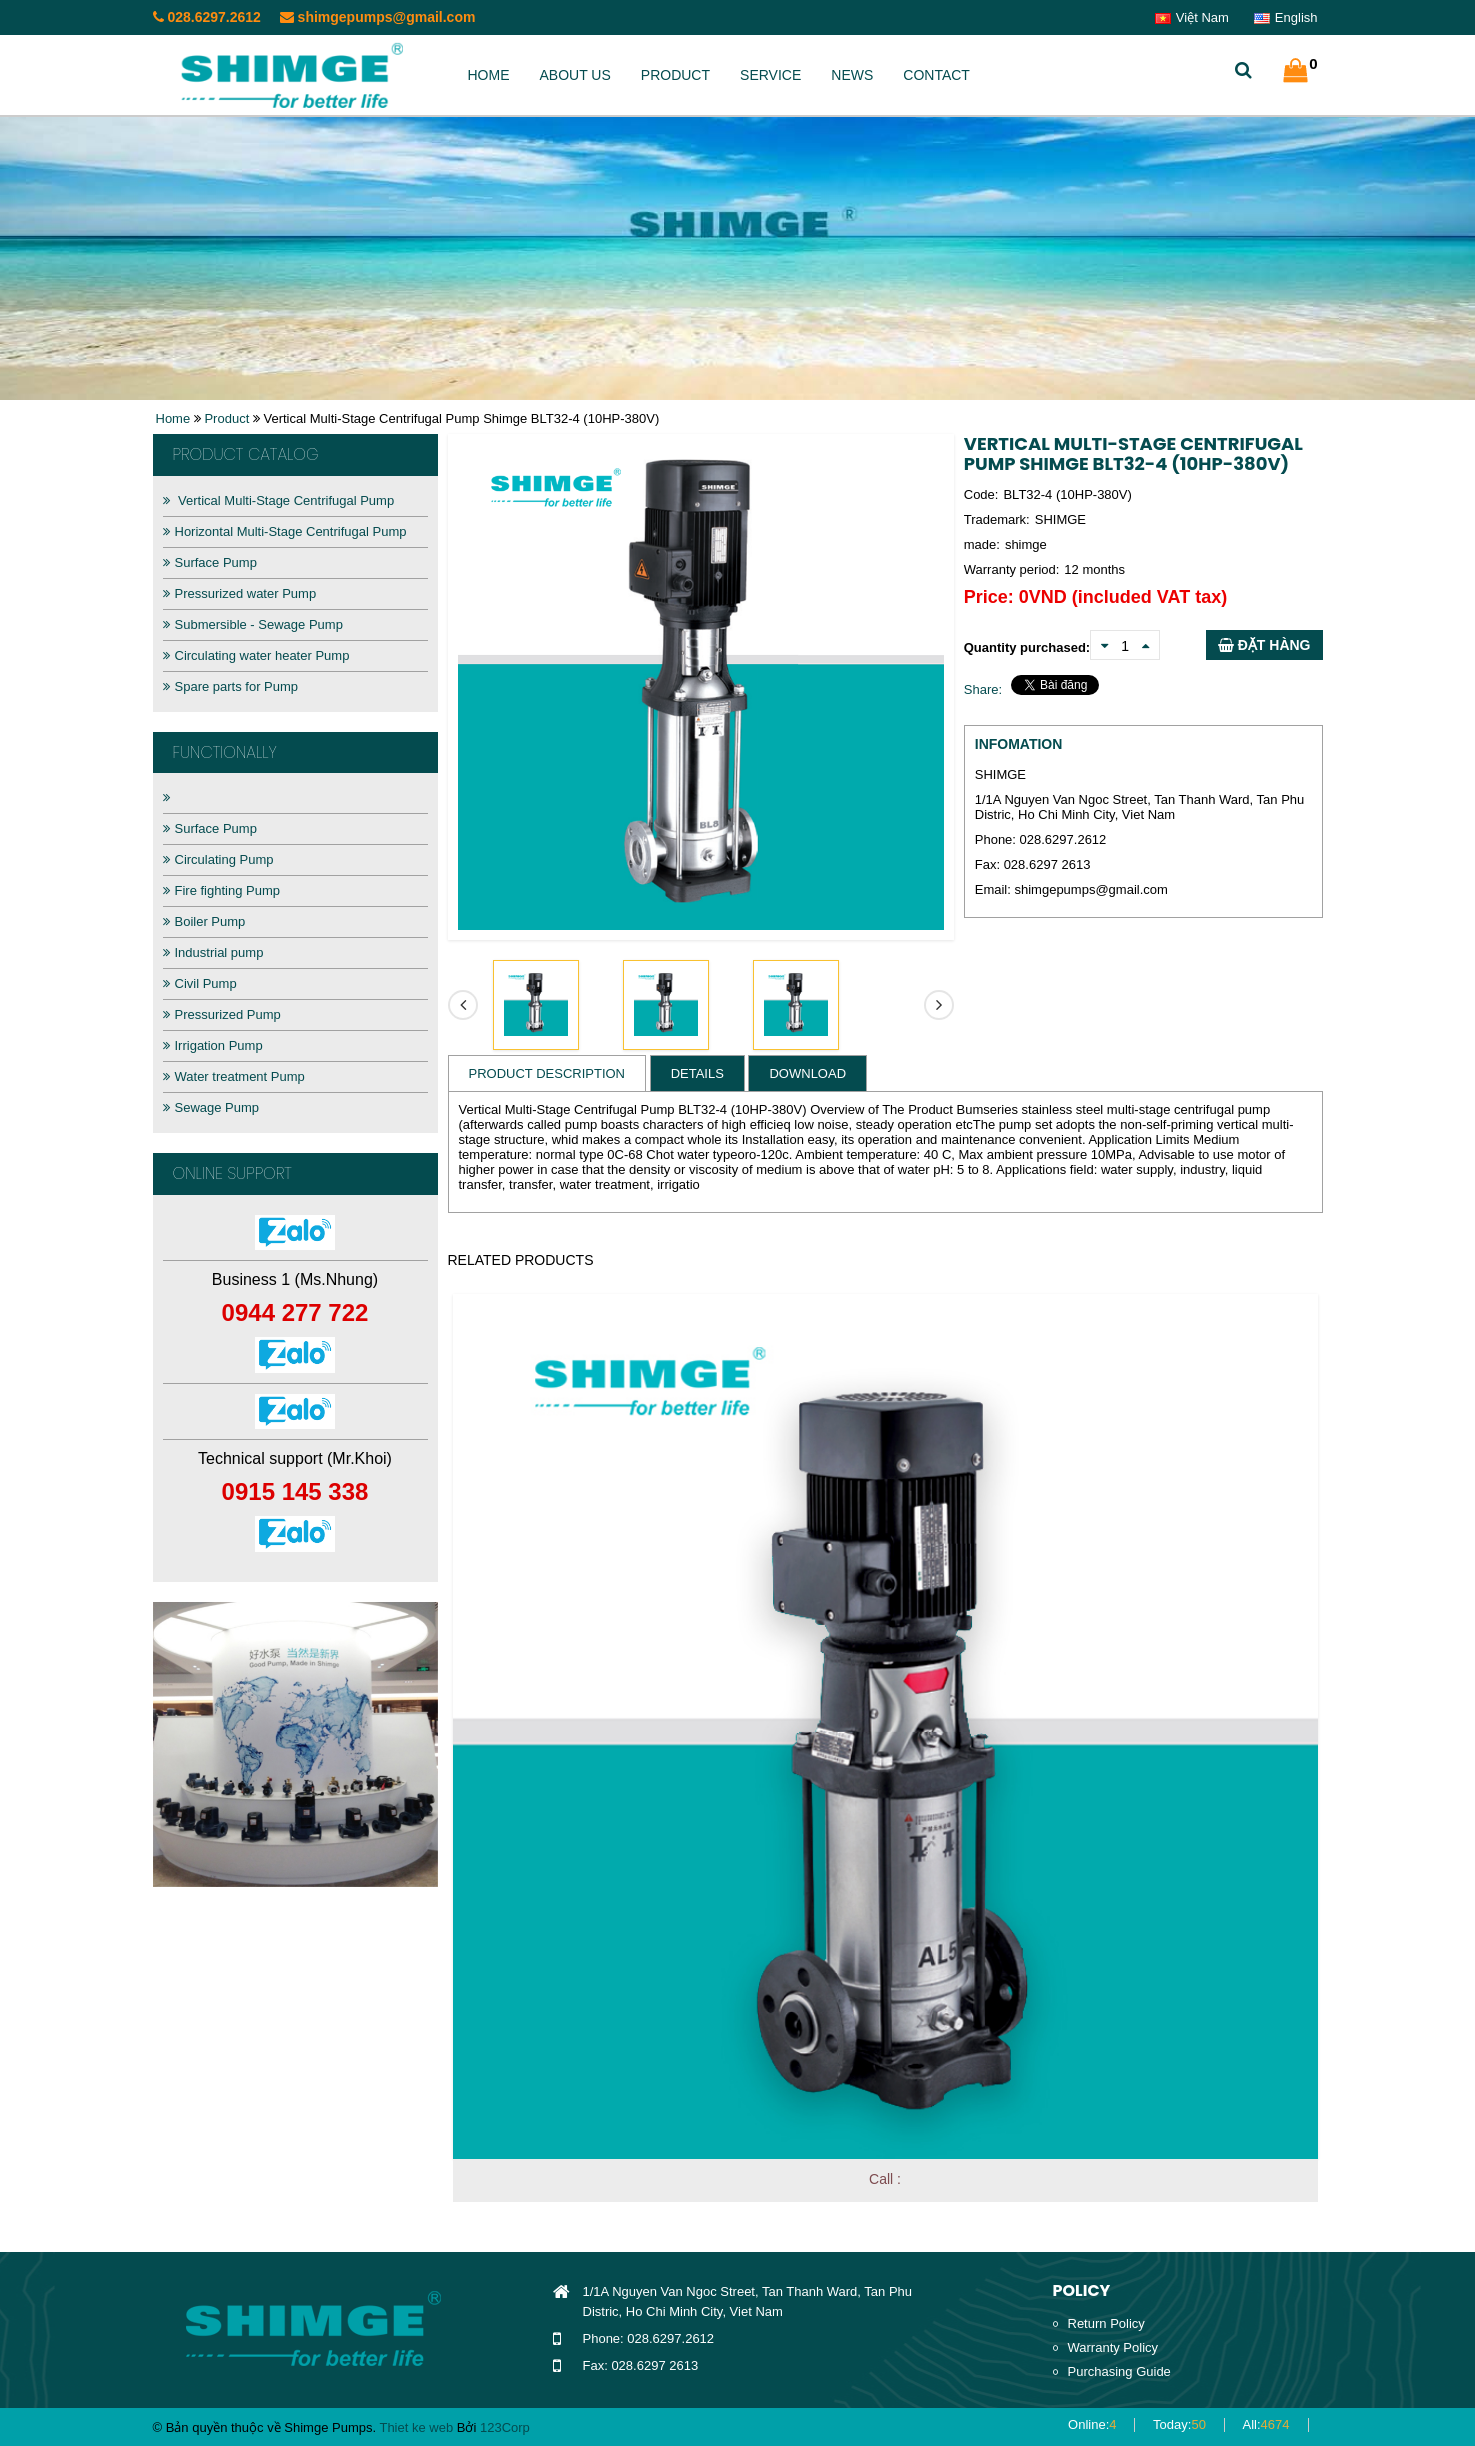 Image resolution: width=1475 pixels, height=2446 pixels. I want to click on Contact, so click(936, 75).